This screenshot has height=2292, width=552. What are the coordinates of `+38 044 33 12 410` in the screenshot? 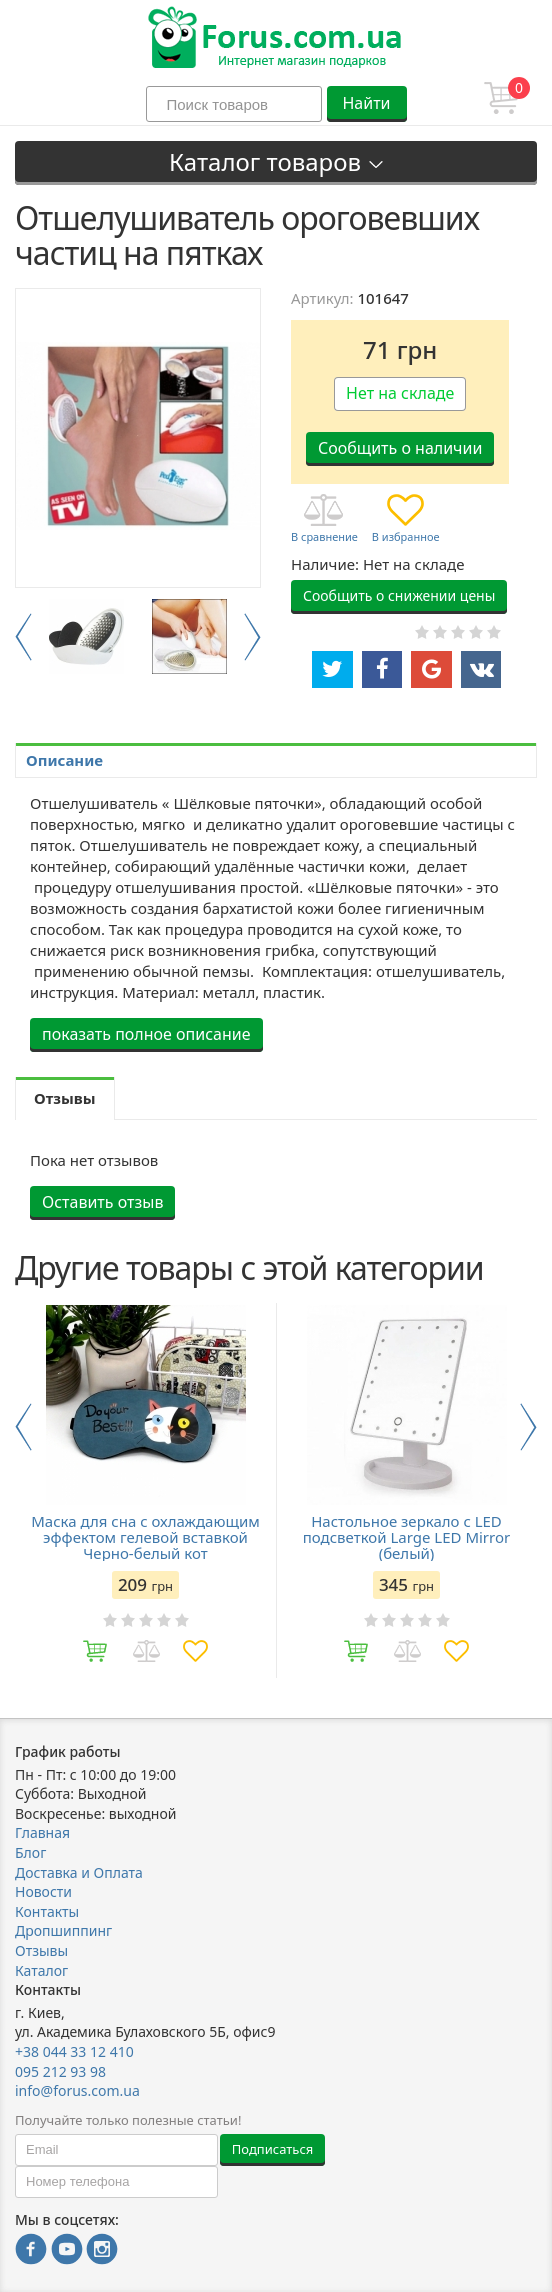 It's located at (74, 2051).